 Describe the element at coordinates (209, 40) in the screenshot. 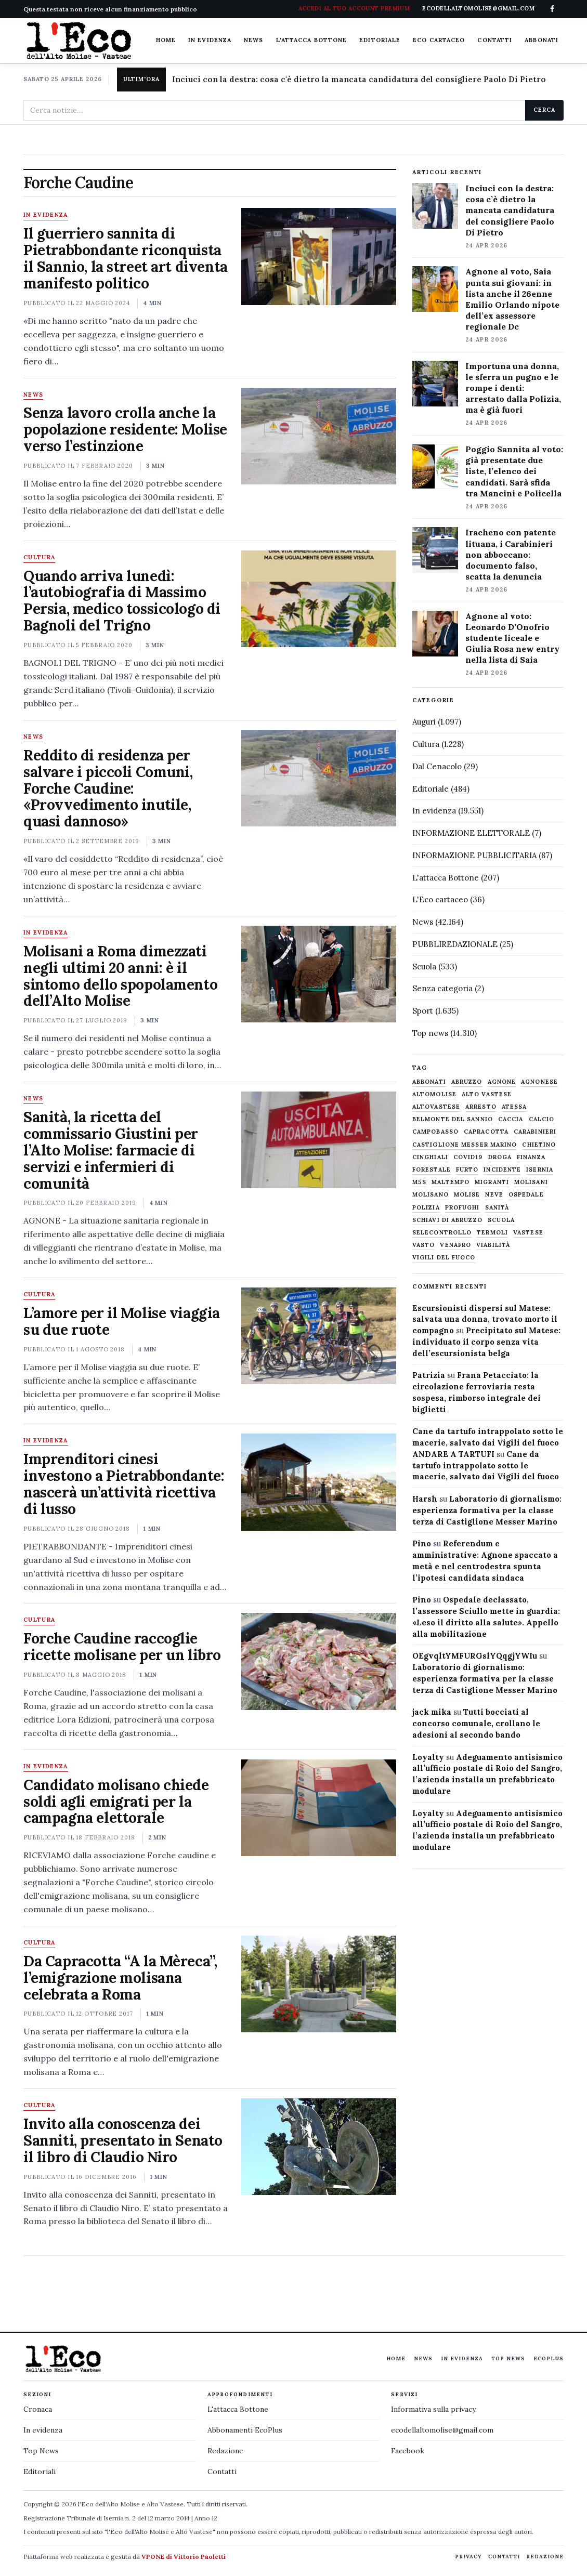

I see `In evidenza` at that location.